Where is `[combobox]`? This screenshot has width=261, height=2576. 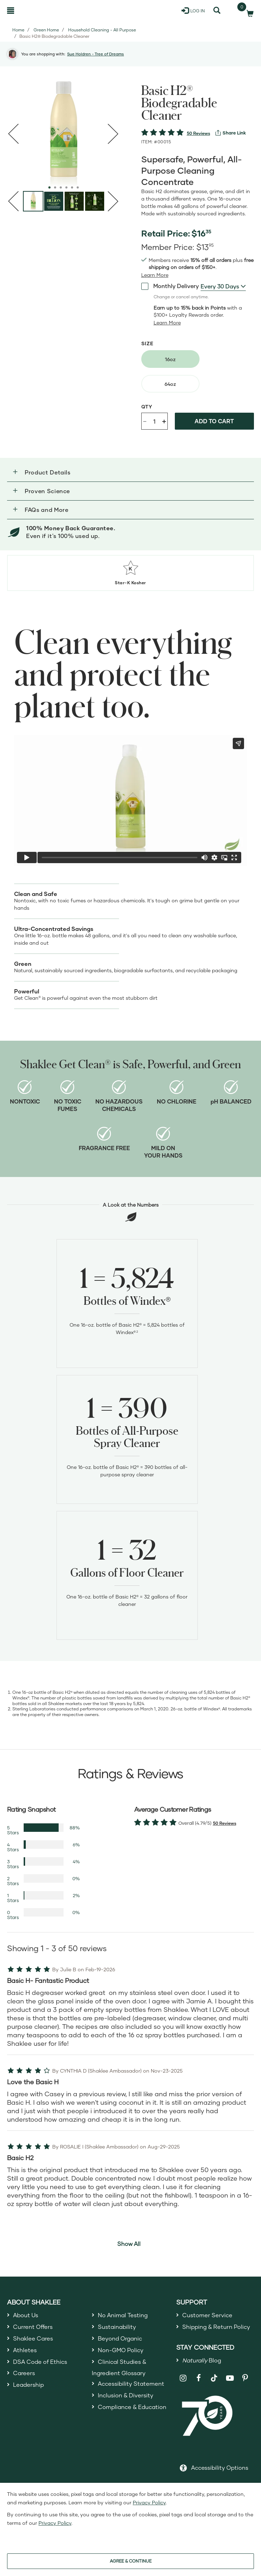
[combobox] is located at coordinates (223, 286).